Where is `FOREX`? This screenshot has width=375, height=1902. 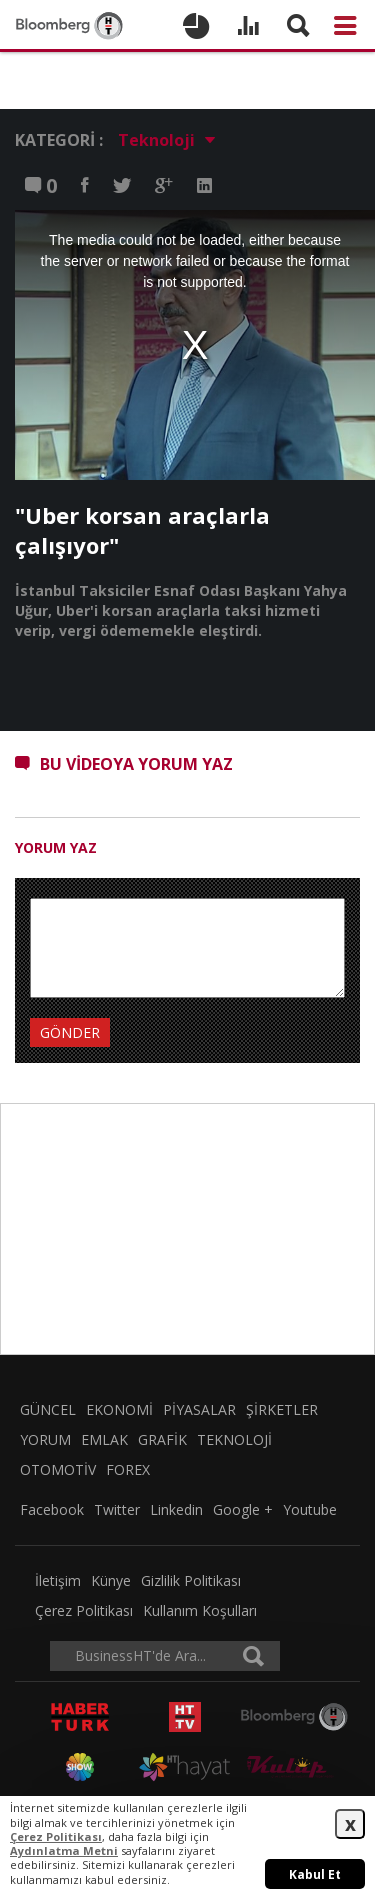 FOREX is located at coordinates (128, 1469).